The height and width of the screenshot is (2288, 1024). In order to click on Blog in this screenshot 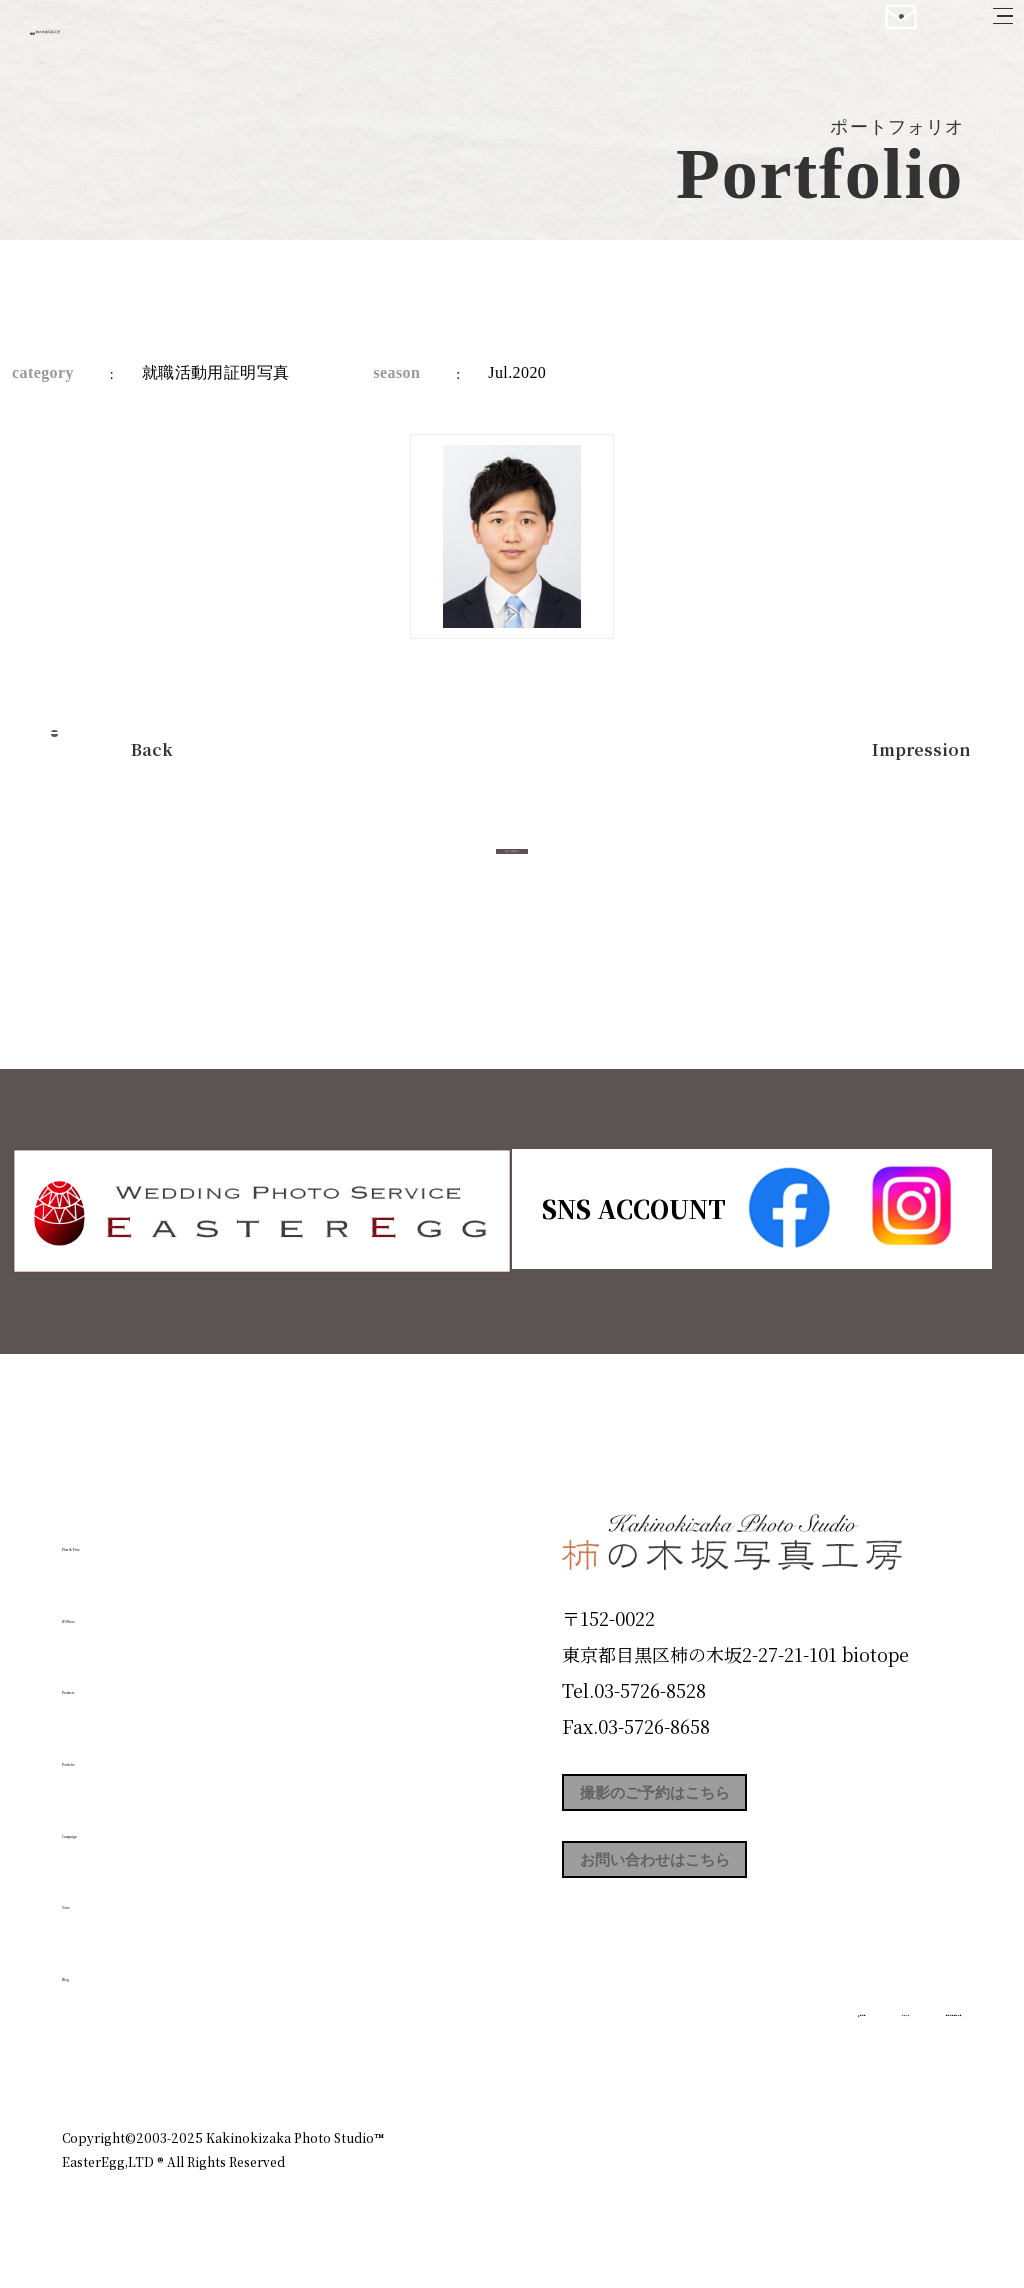, I will do `click(93, 1965)`.